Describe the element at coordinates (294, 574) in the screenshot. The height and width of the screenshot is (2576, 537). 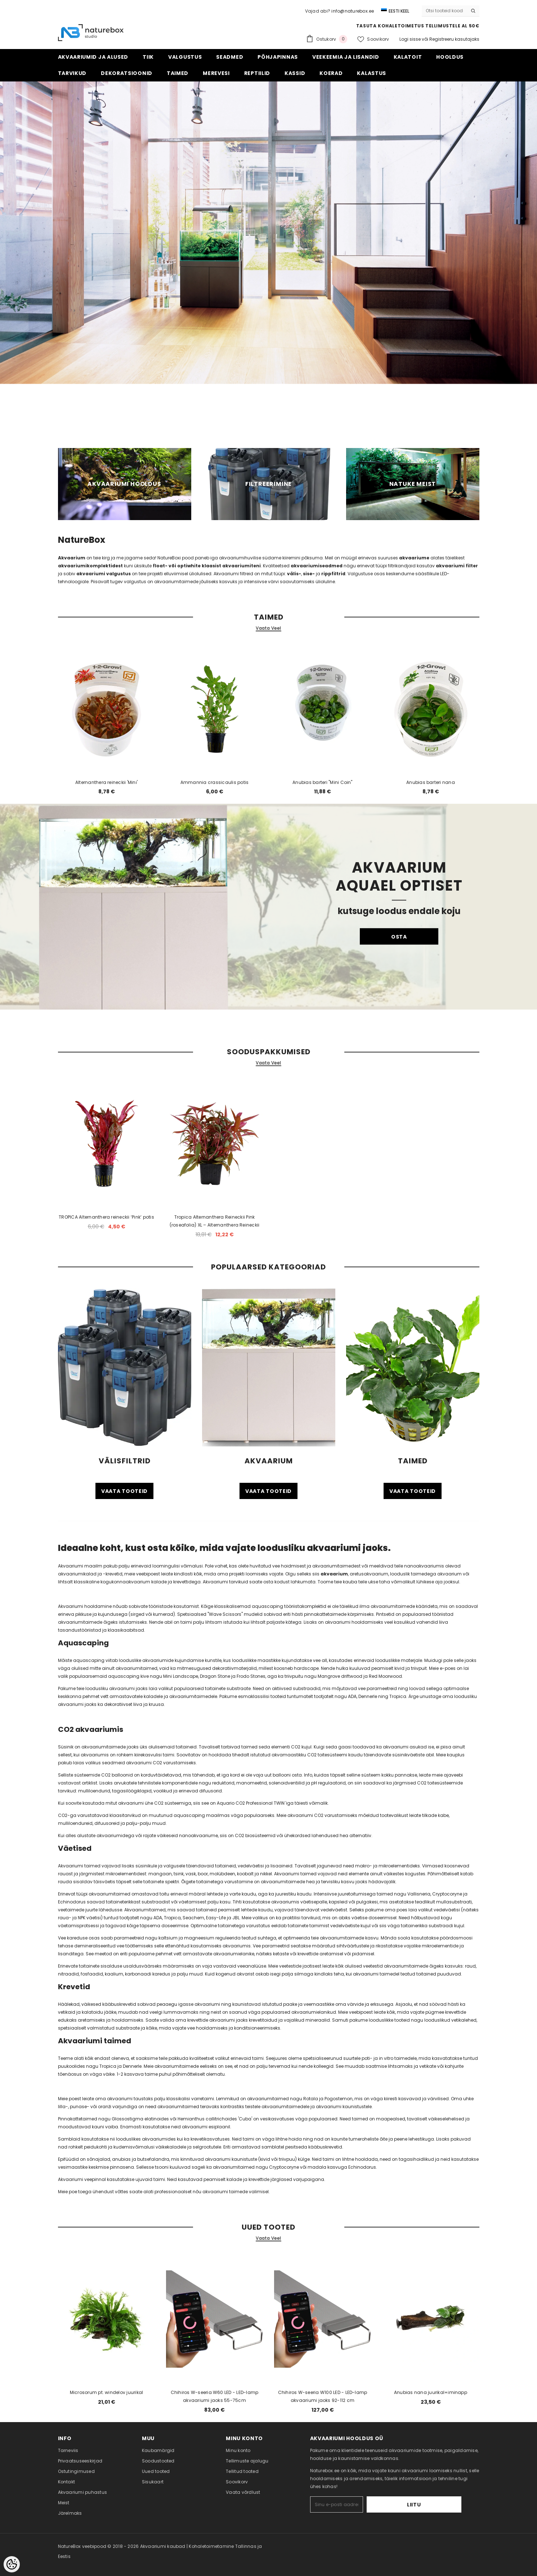
I see `välis-` at that location.